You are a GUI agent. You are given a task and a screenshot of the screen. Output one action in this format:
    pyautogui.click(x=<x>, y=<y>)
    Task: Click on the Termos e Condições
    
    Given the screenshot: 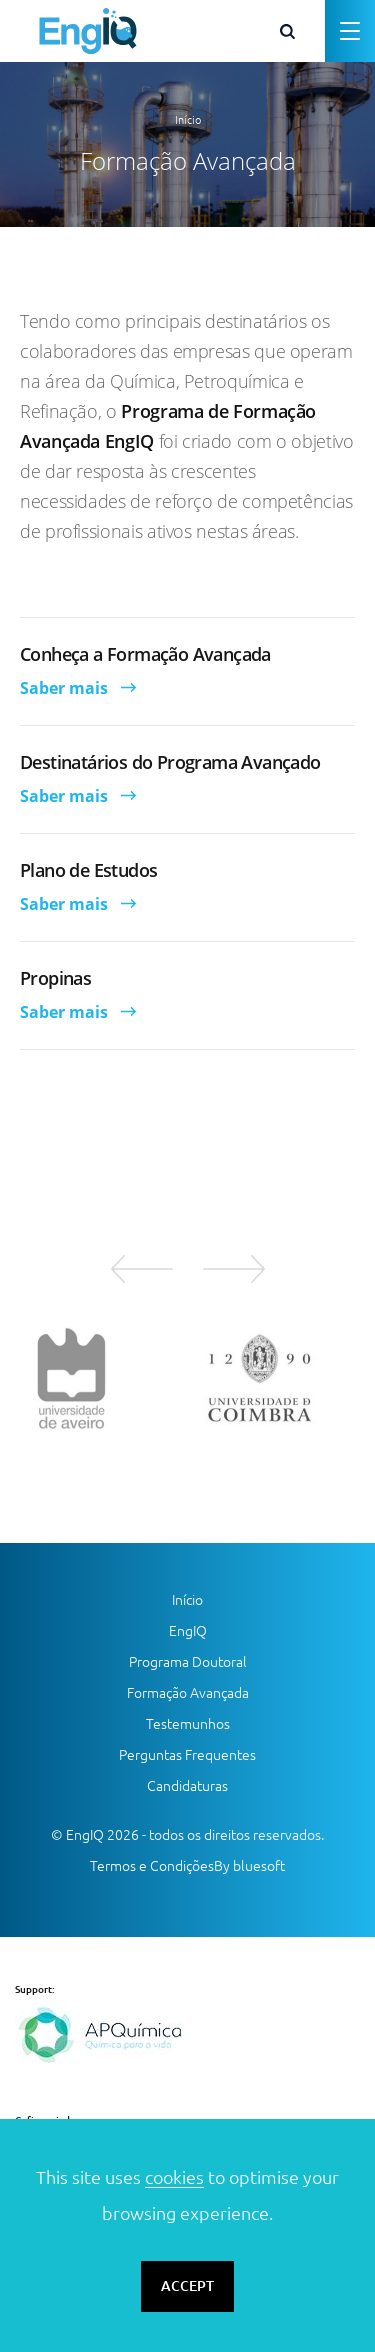 What is the action you would take?
    pyautogui.click(x=152, y=1866)
    